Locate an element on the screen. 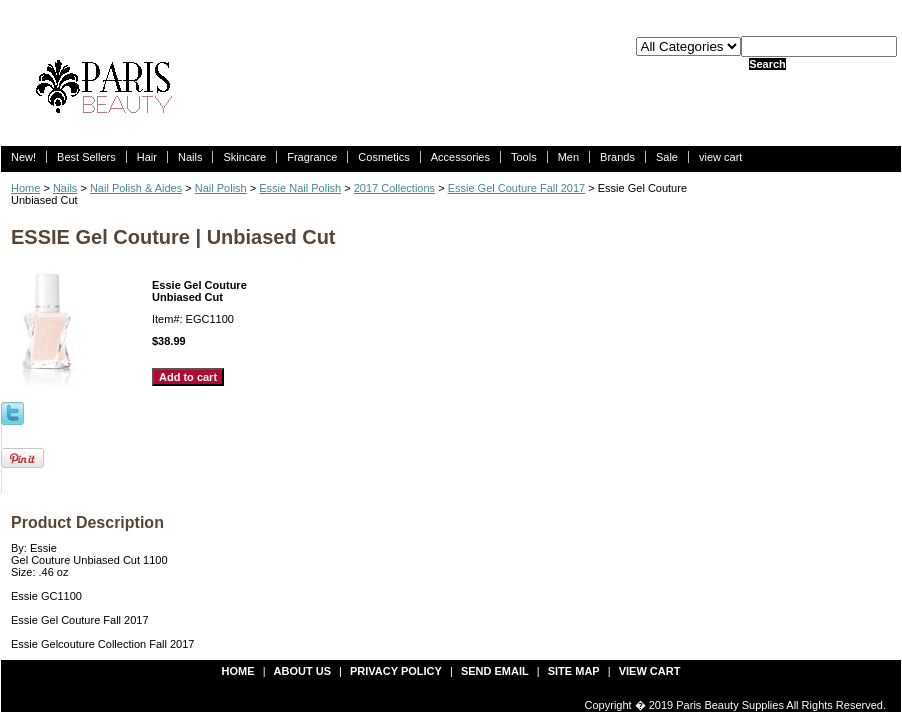 The width and height of the screenshot is (902, 724). Accessories is located at coordinates (460, 157).